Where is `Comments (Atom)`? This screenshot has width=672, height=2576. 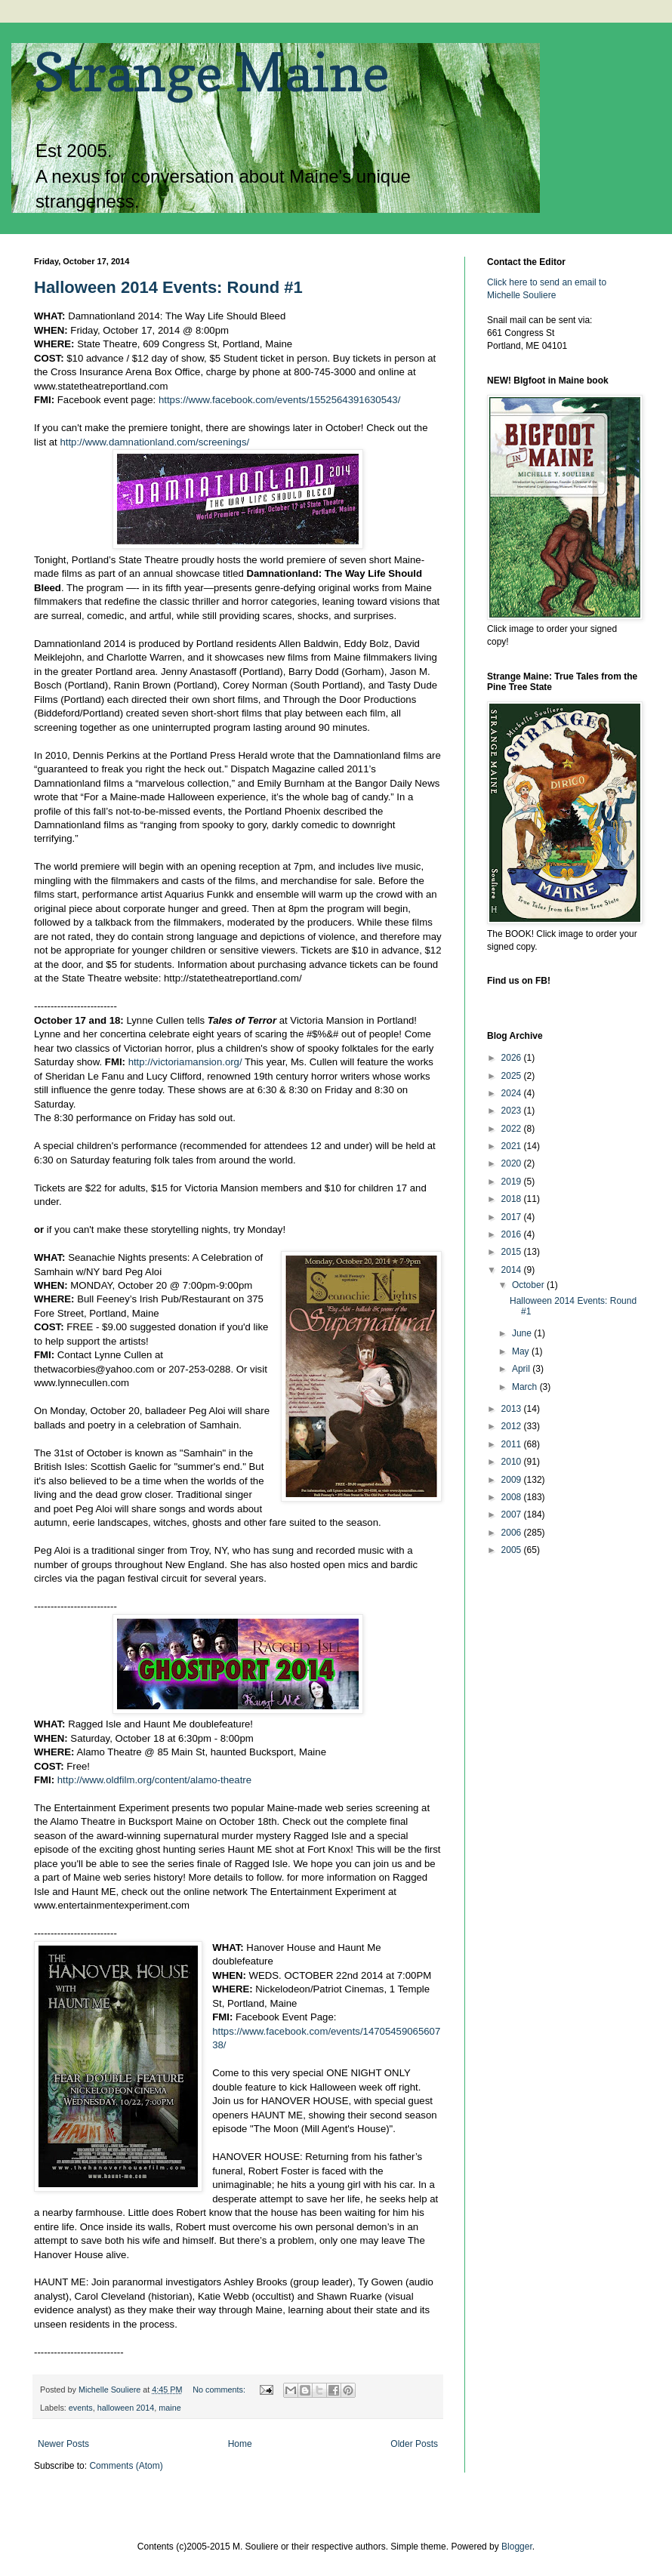
Comments (Atom) is located at coordinates (125, 2465).